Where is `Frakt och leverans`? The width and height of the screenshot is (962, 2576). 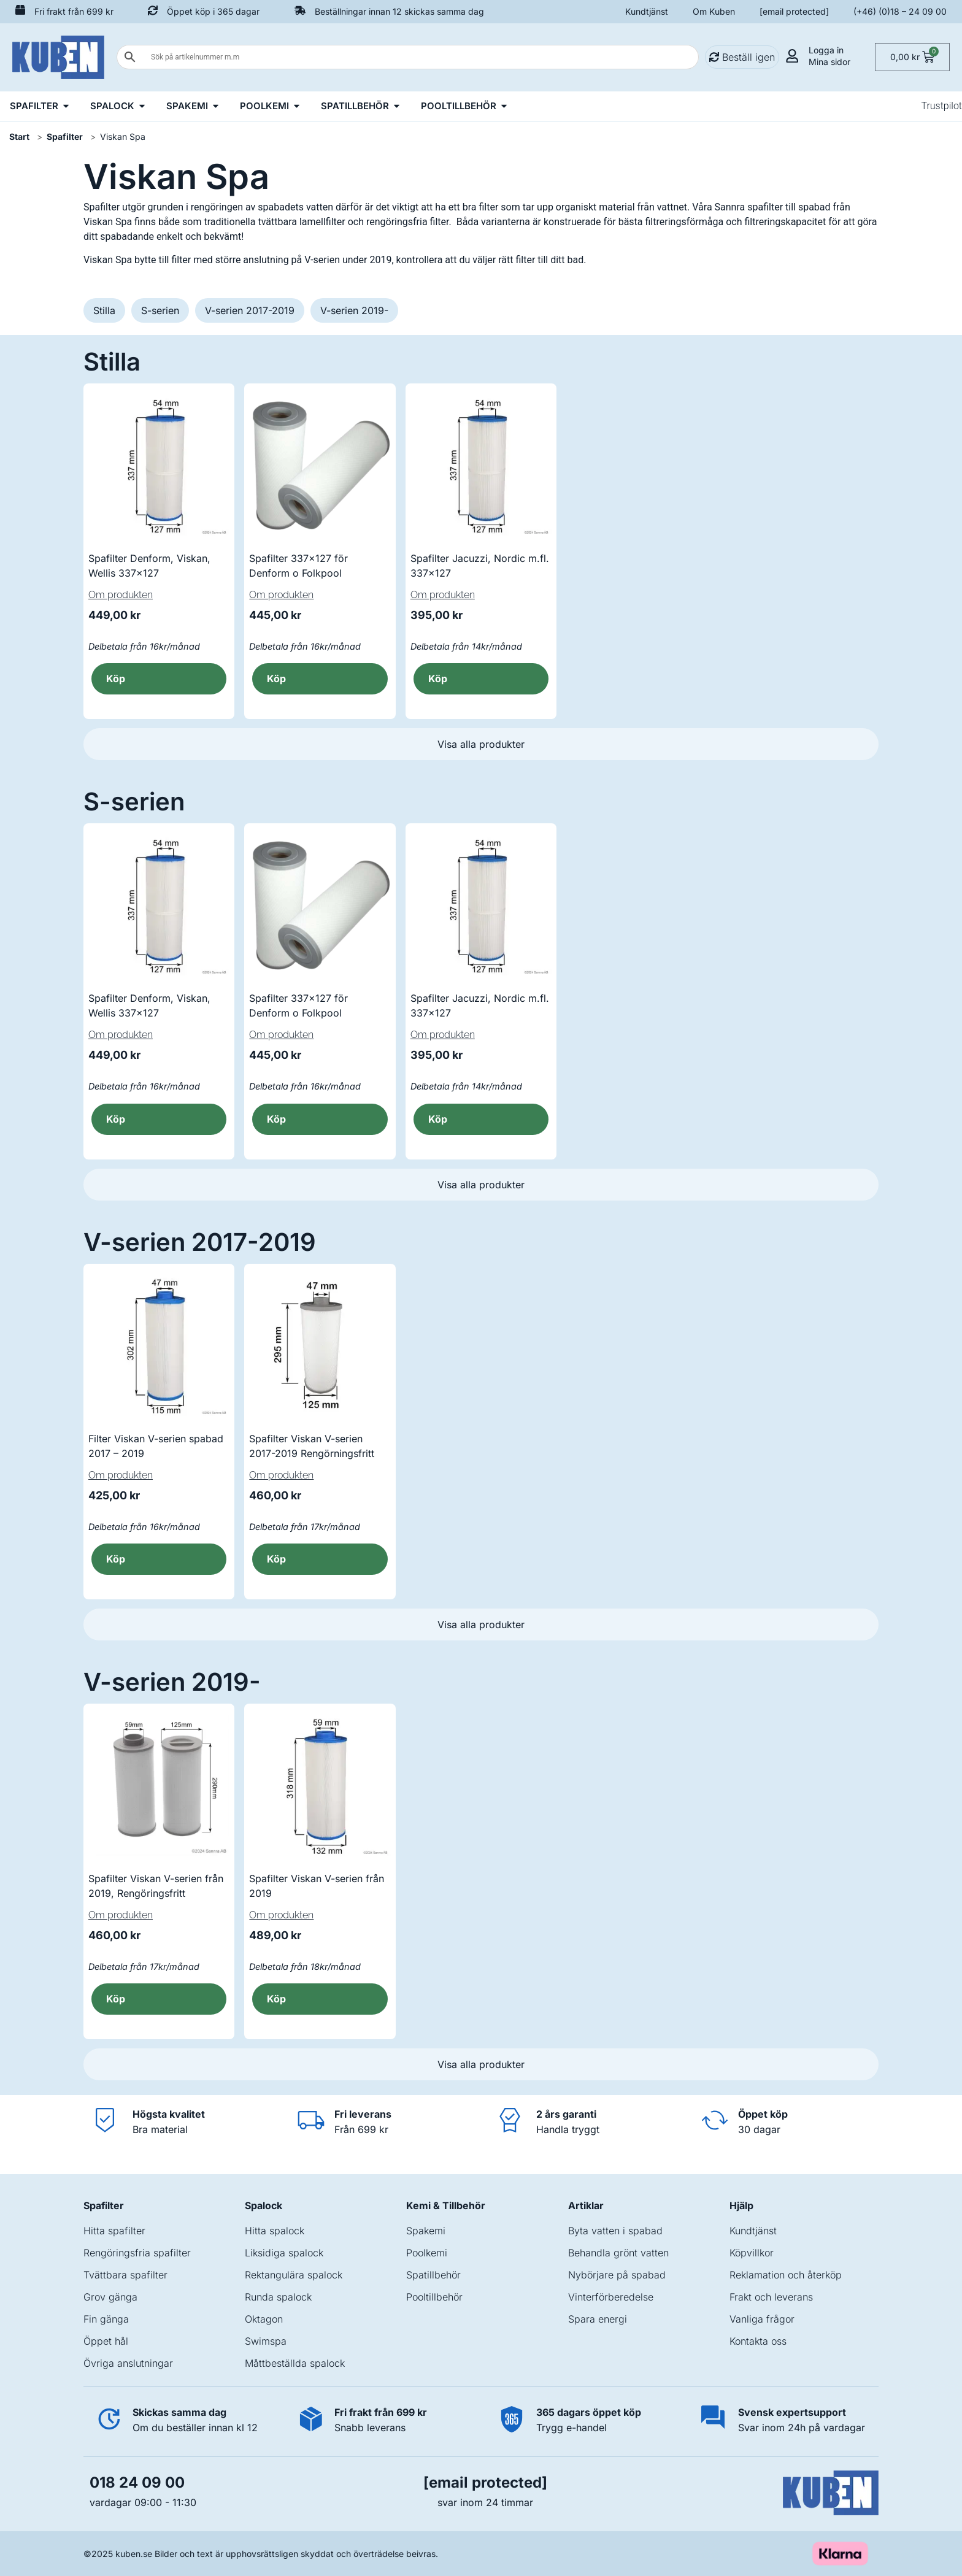 Frakt och leverans is located at coordinates (771, 2297).